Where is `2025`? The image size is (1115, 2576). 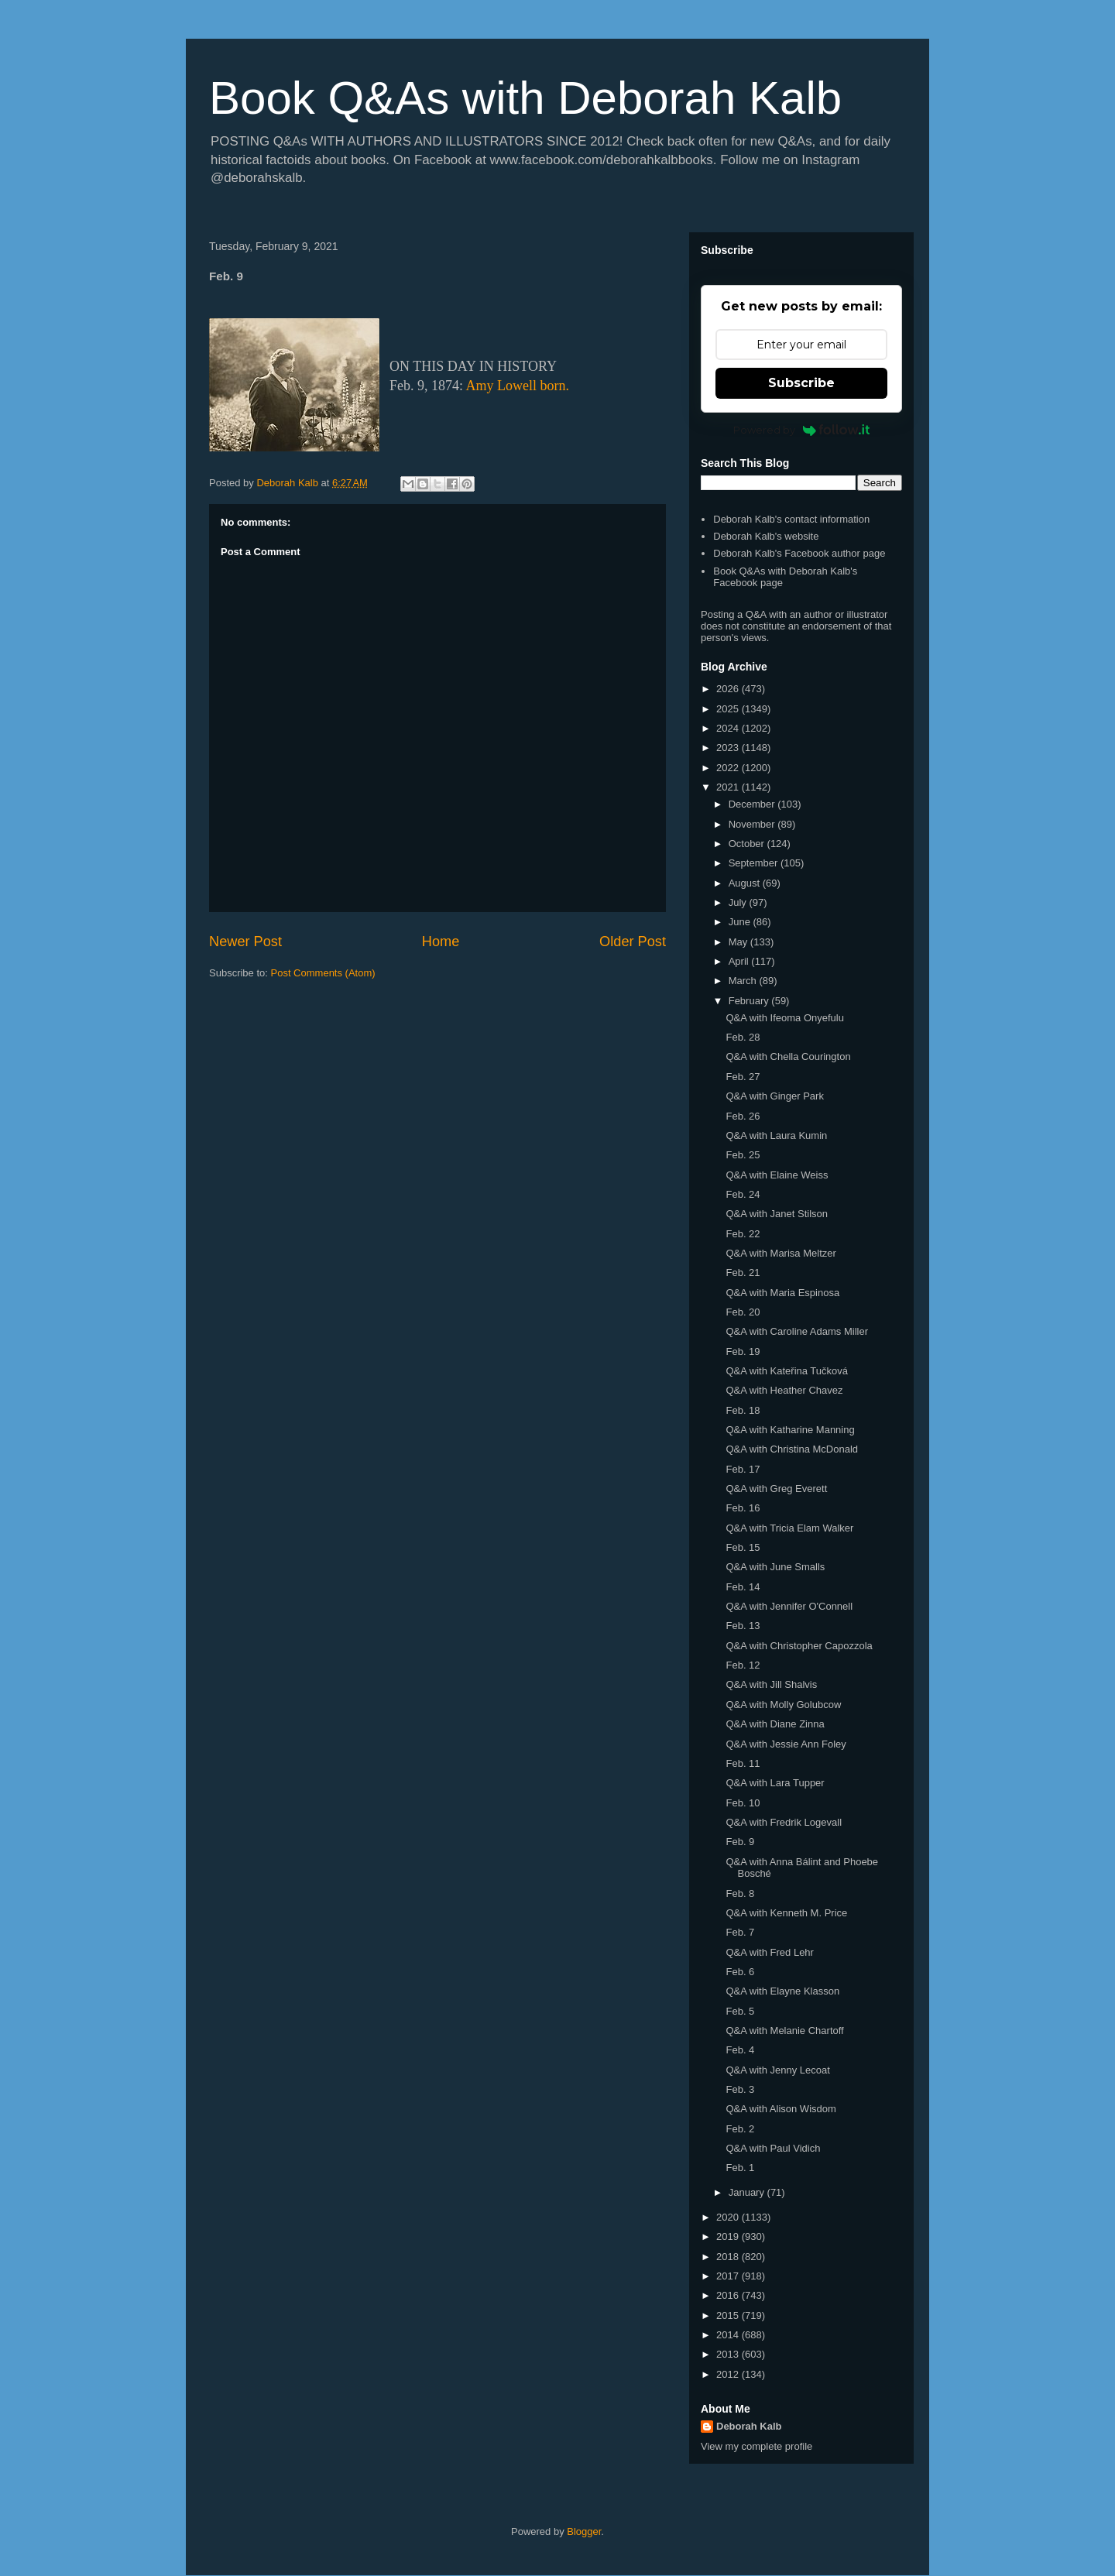 2025 is located at coordinates (729, 709).